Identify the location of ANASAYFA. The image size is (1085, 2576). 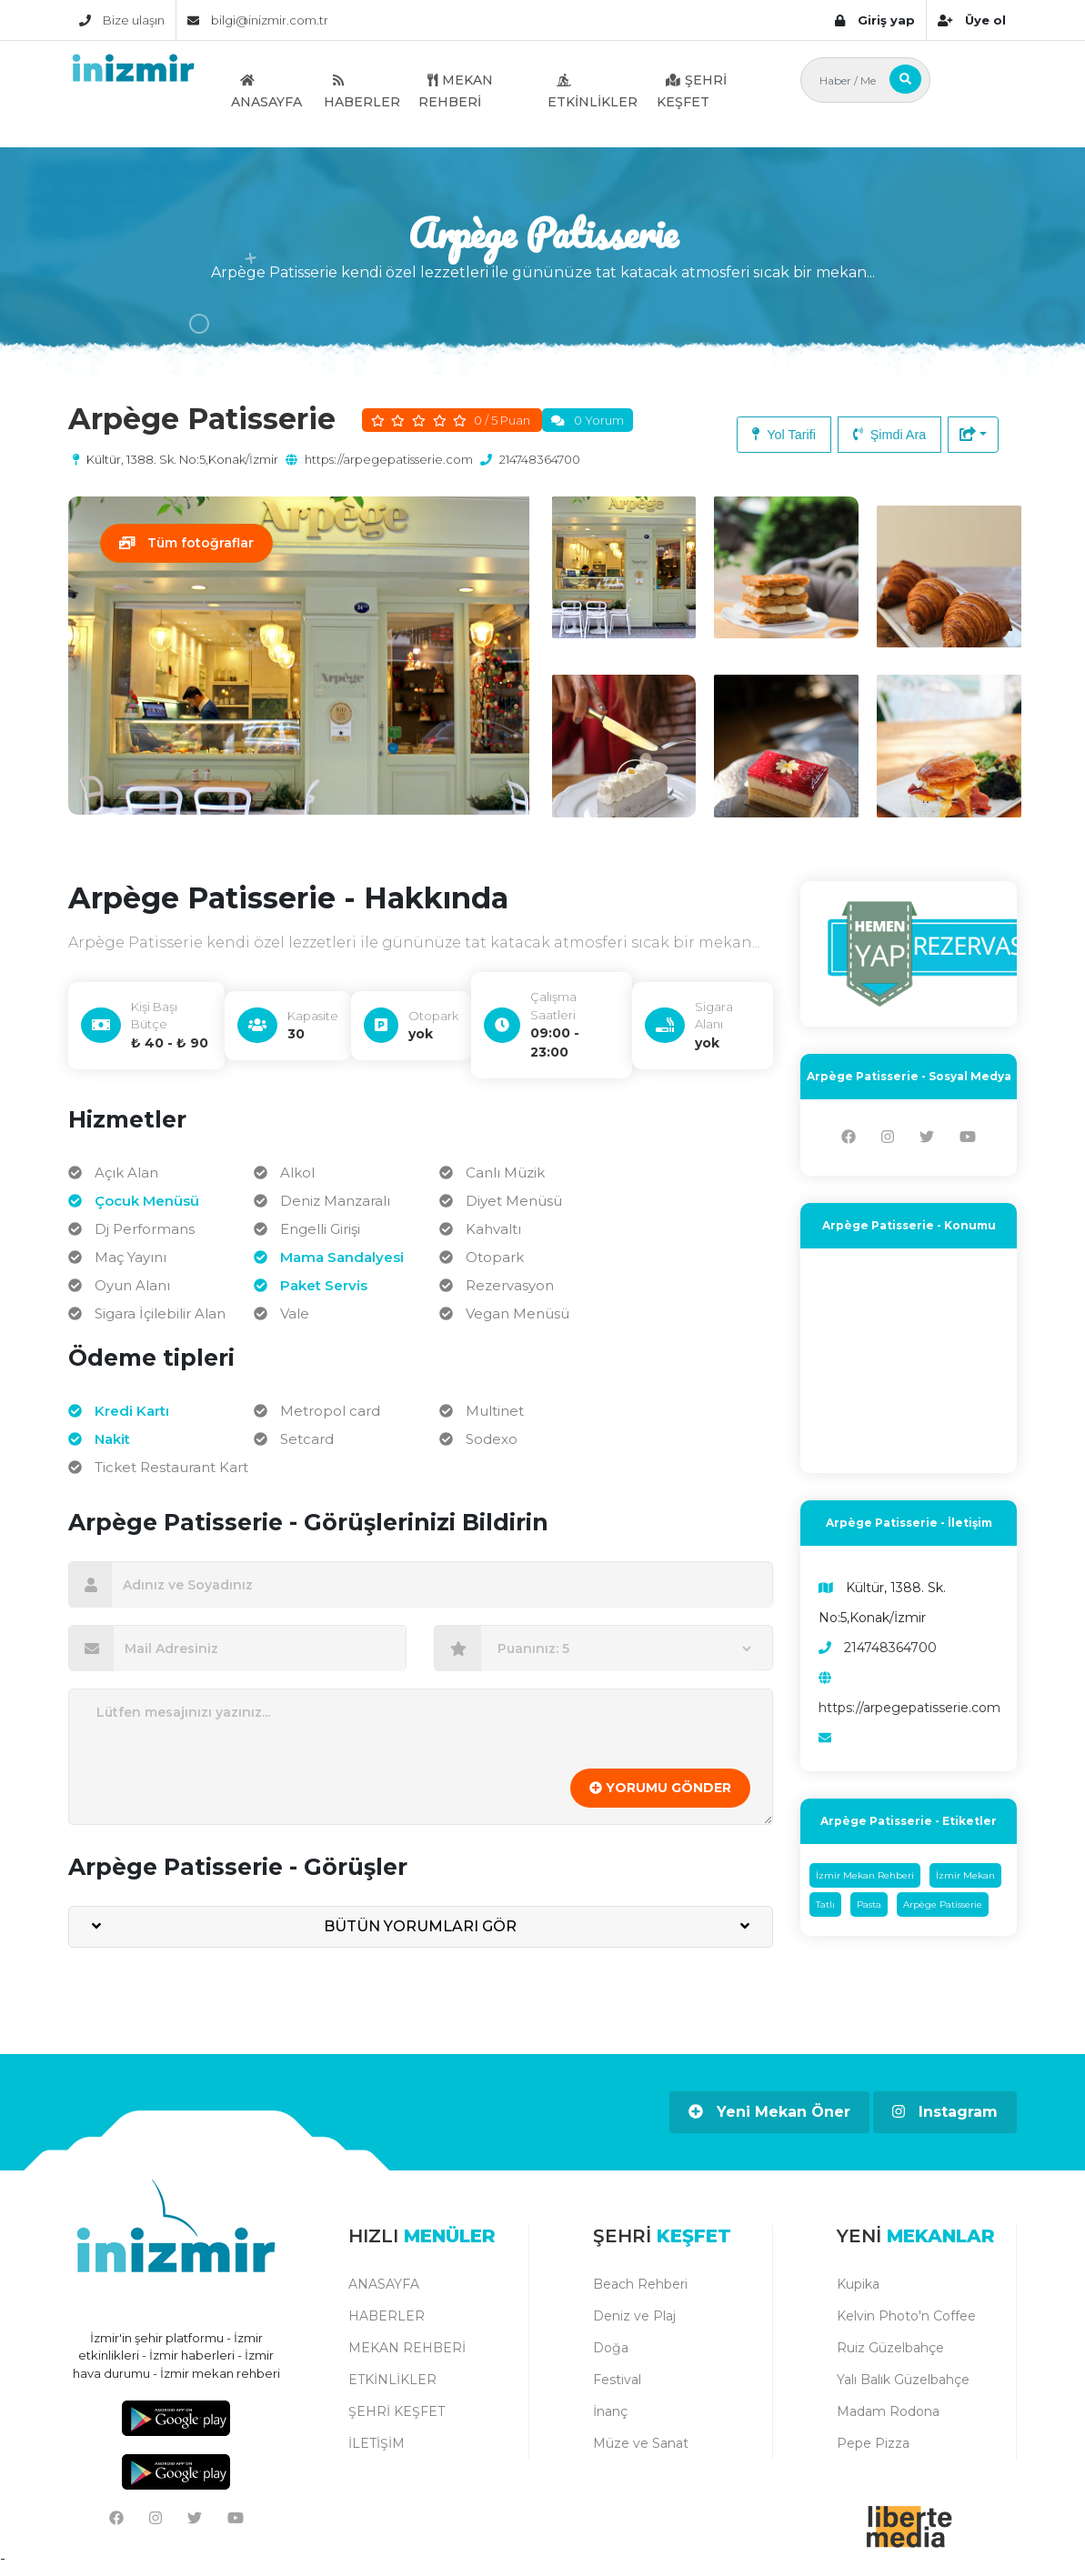
(266, 91).